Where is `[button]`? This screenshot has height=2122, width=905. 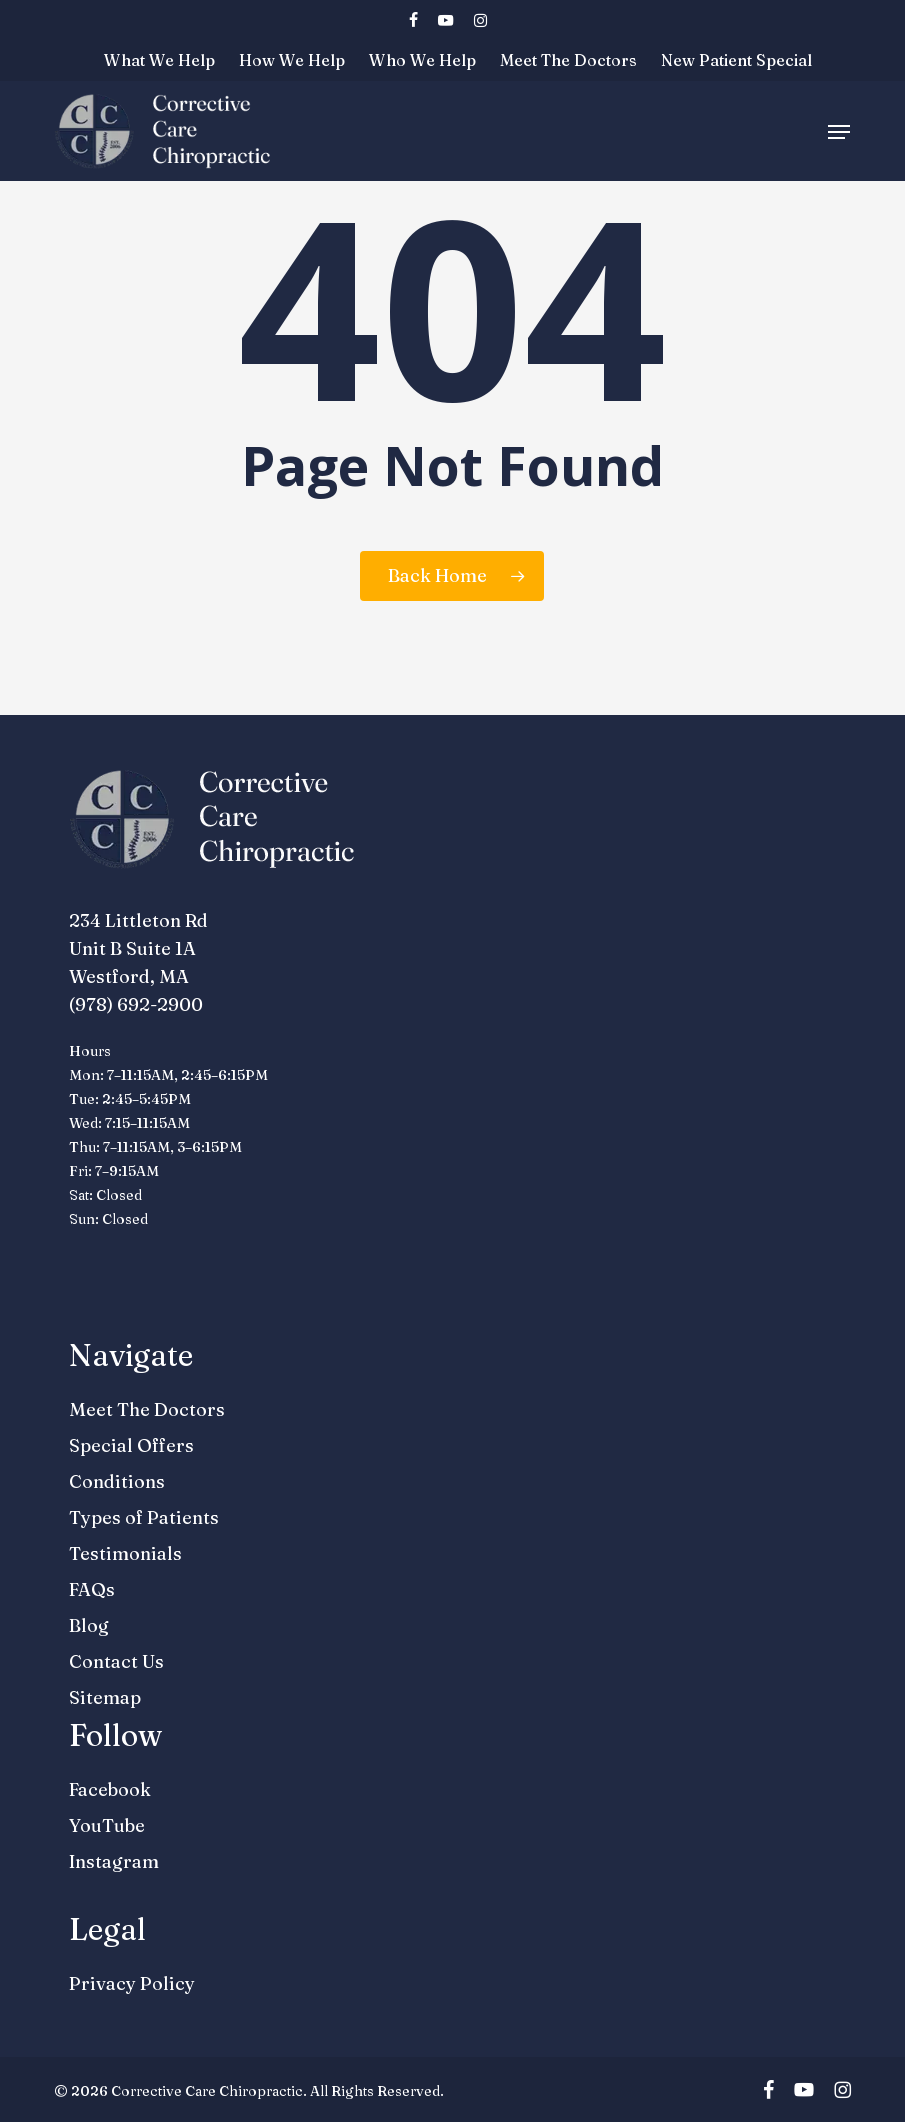 [button] is located at coordinates (839, 132).